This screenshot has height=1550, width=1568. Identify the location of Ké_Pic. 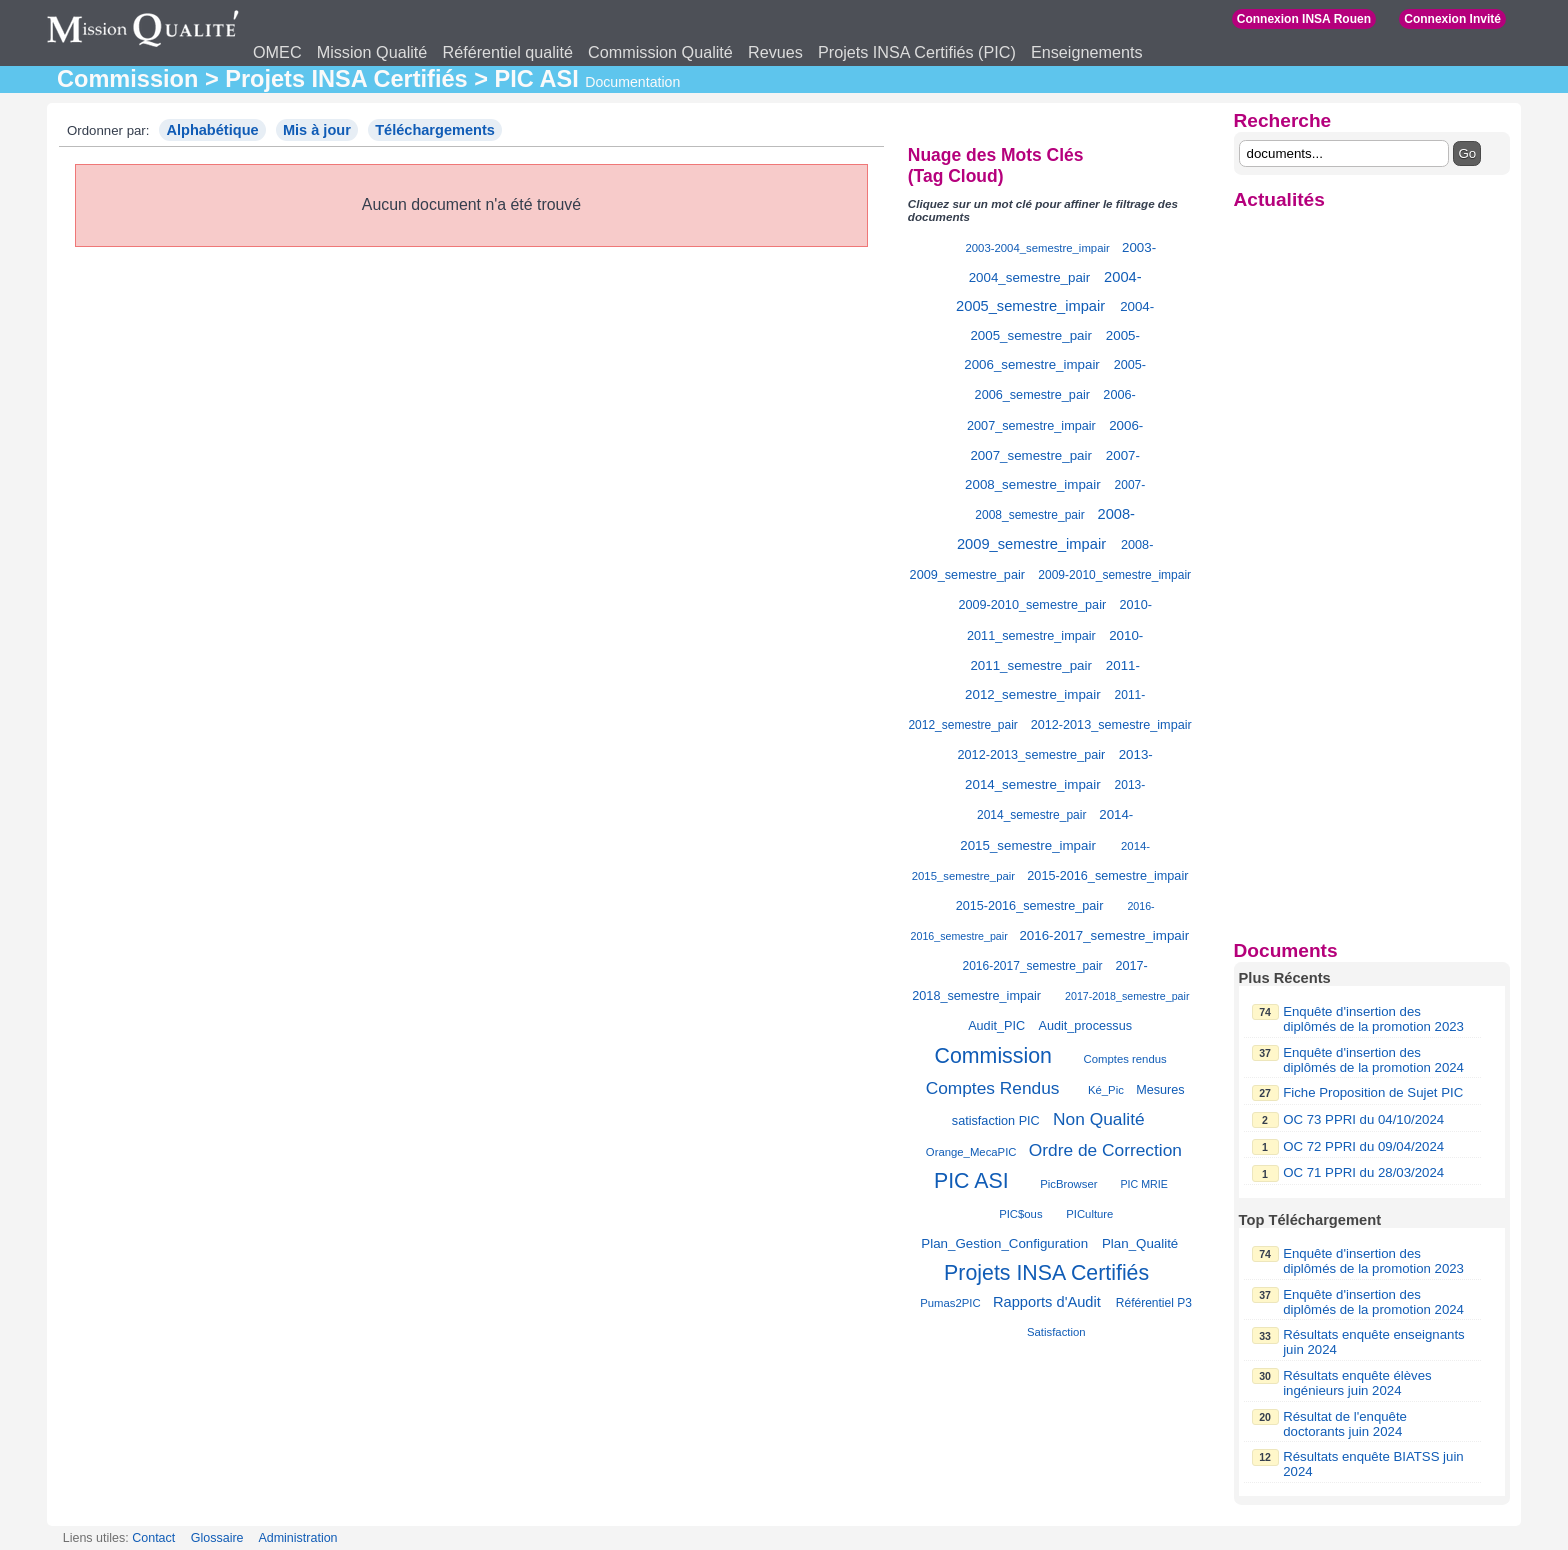
(1106, 1090).